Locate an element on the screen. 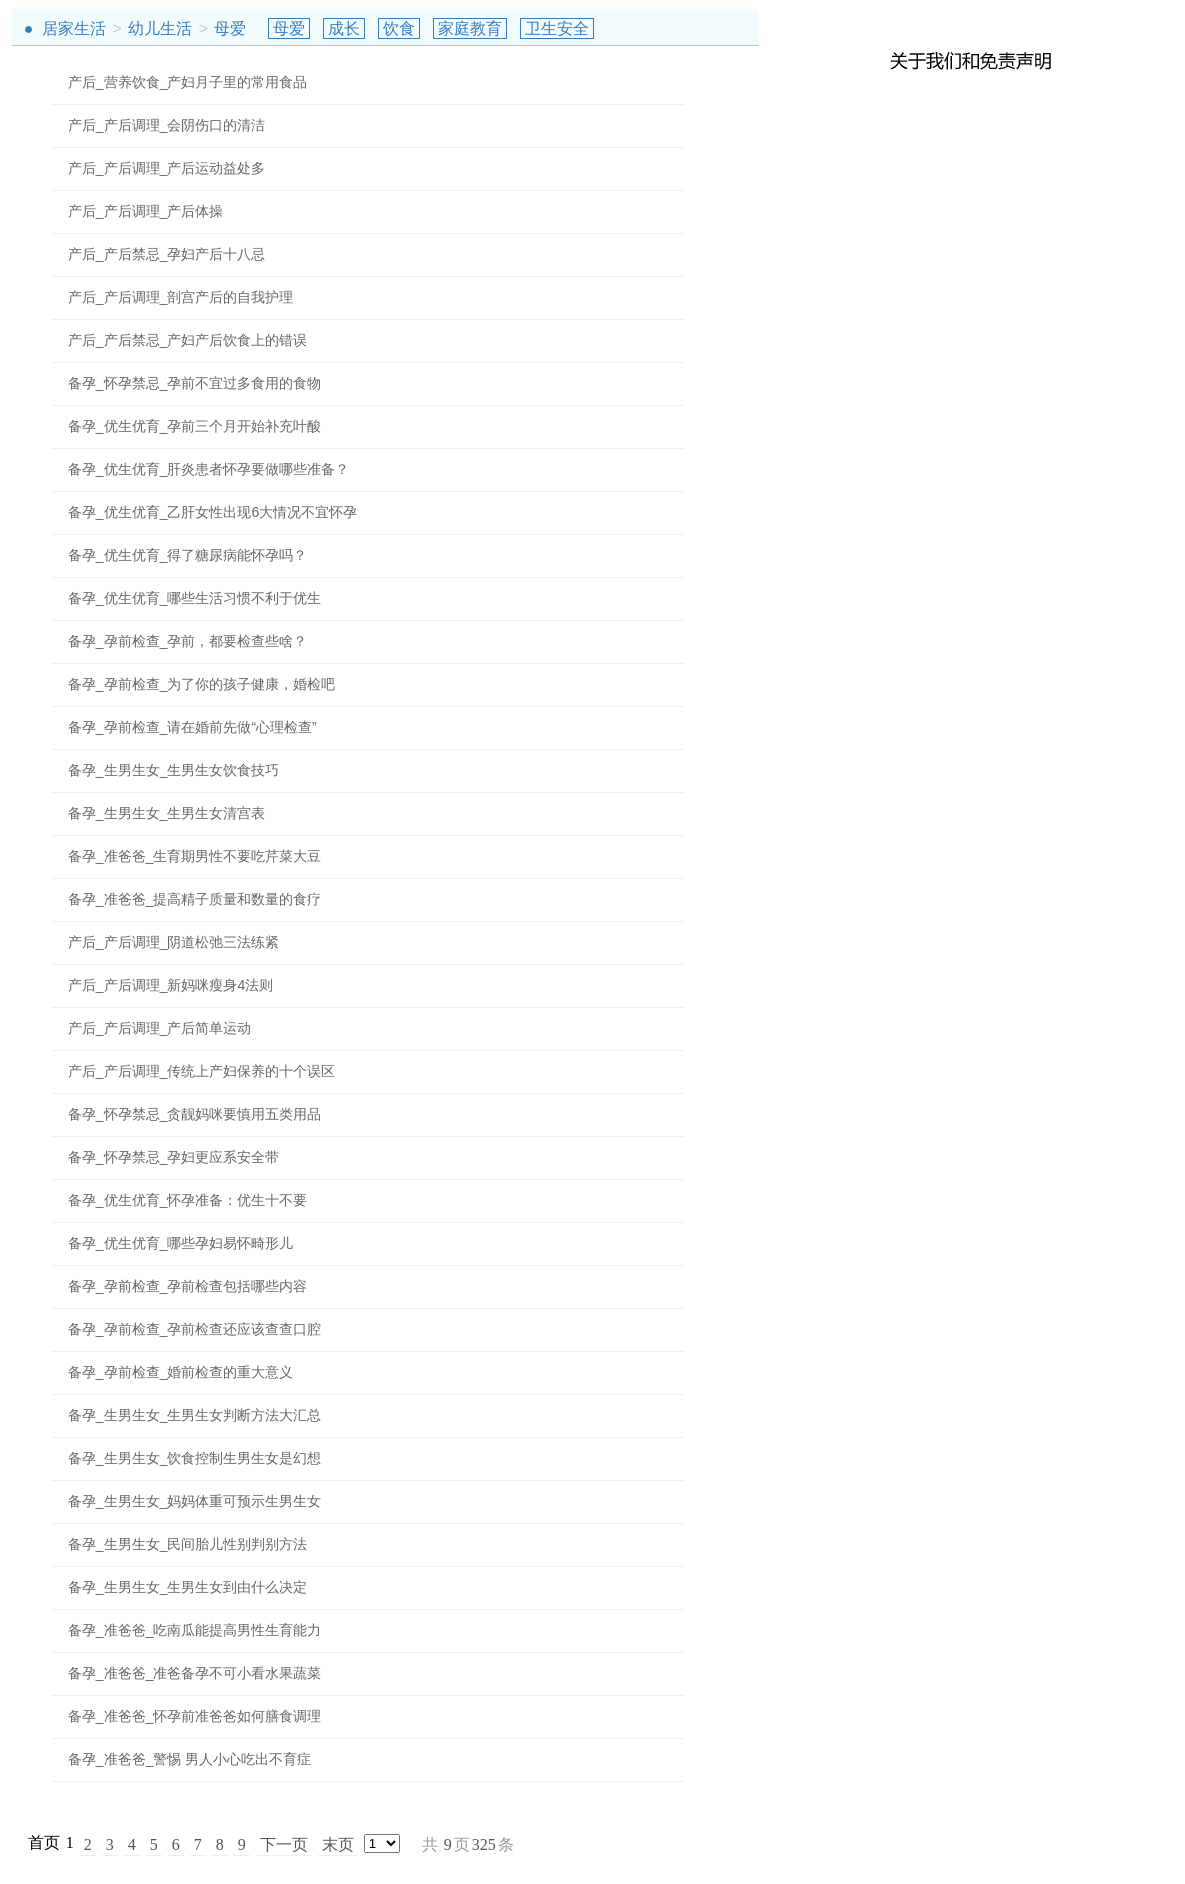 Image resolution: width=1185 pixels, height=1884 pixels. 产后_产后调理_传统上产妇保养的十个误区 is located at coordinates (202, 1071).